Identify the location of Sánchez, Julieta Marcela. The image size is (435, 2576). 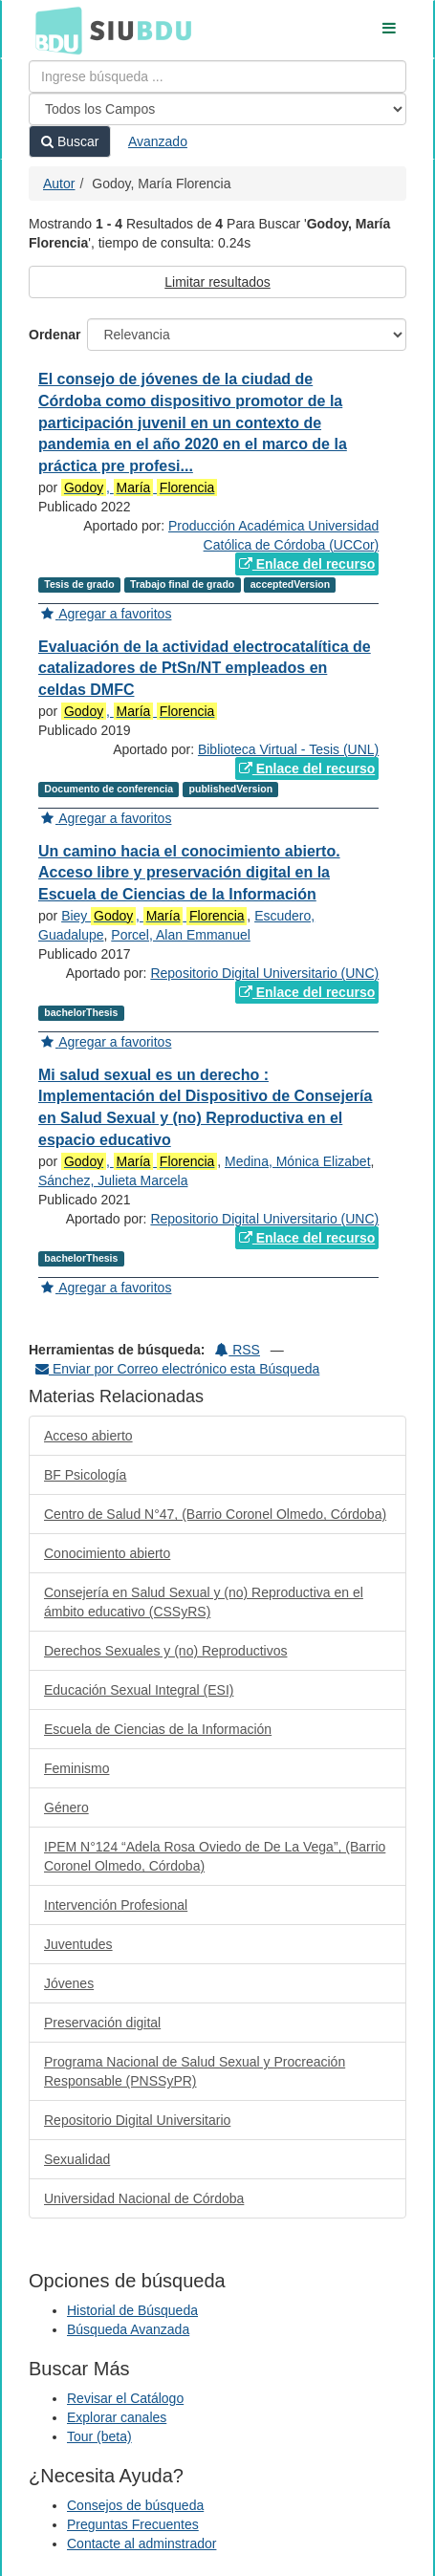
(112, 1180).